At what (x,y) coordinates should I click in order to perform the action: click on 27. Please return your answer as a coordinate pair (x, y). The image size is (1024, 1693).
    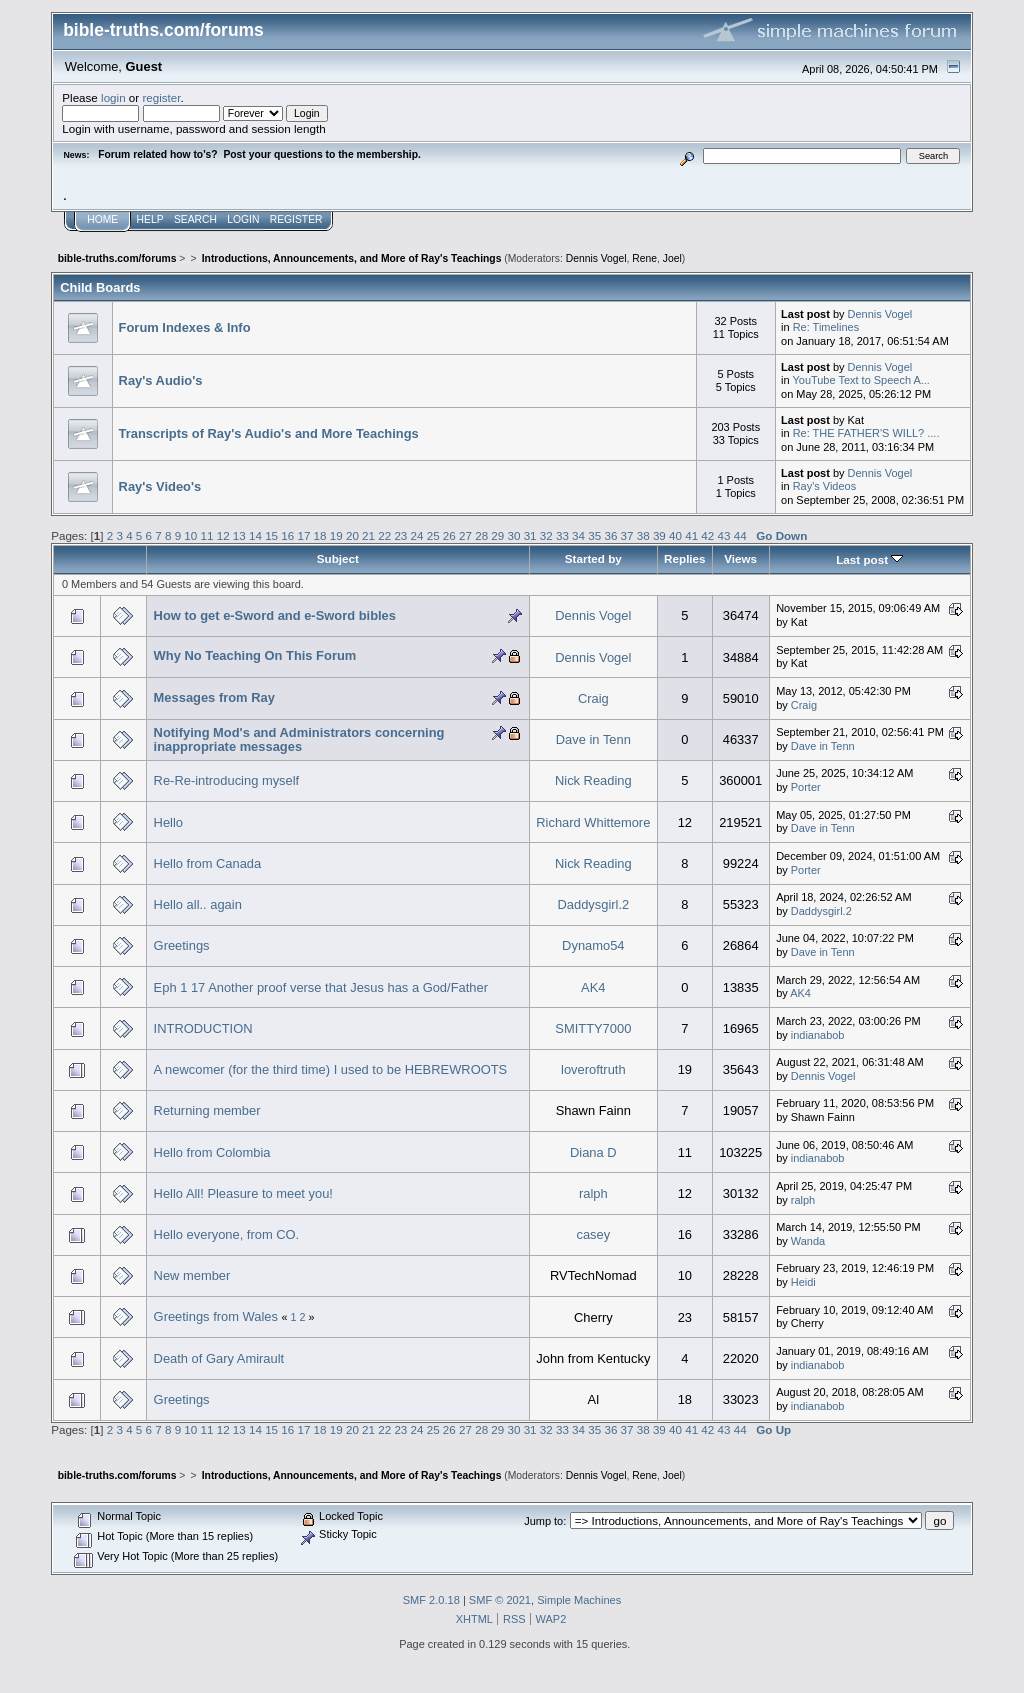
    Looking at the image, I should click on (465, 535).